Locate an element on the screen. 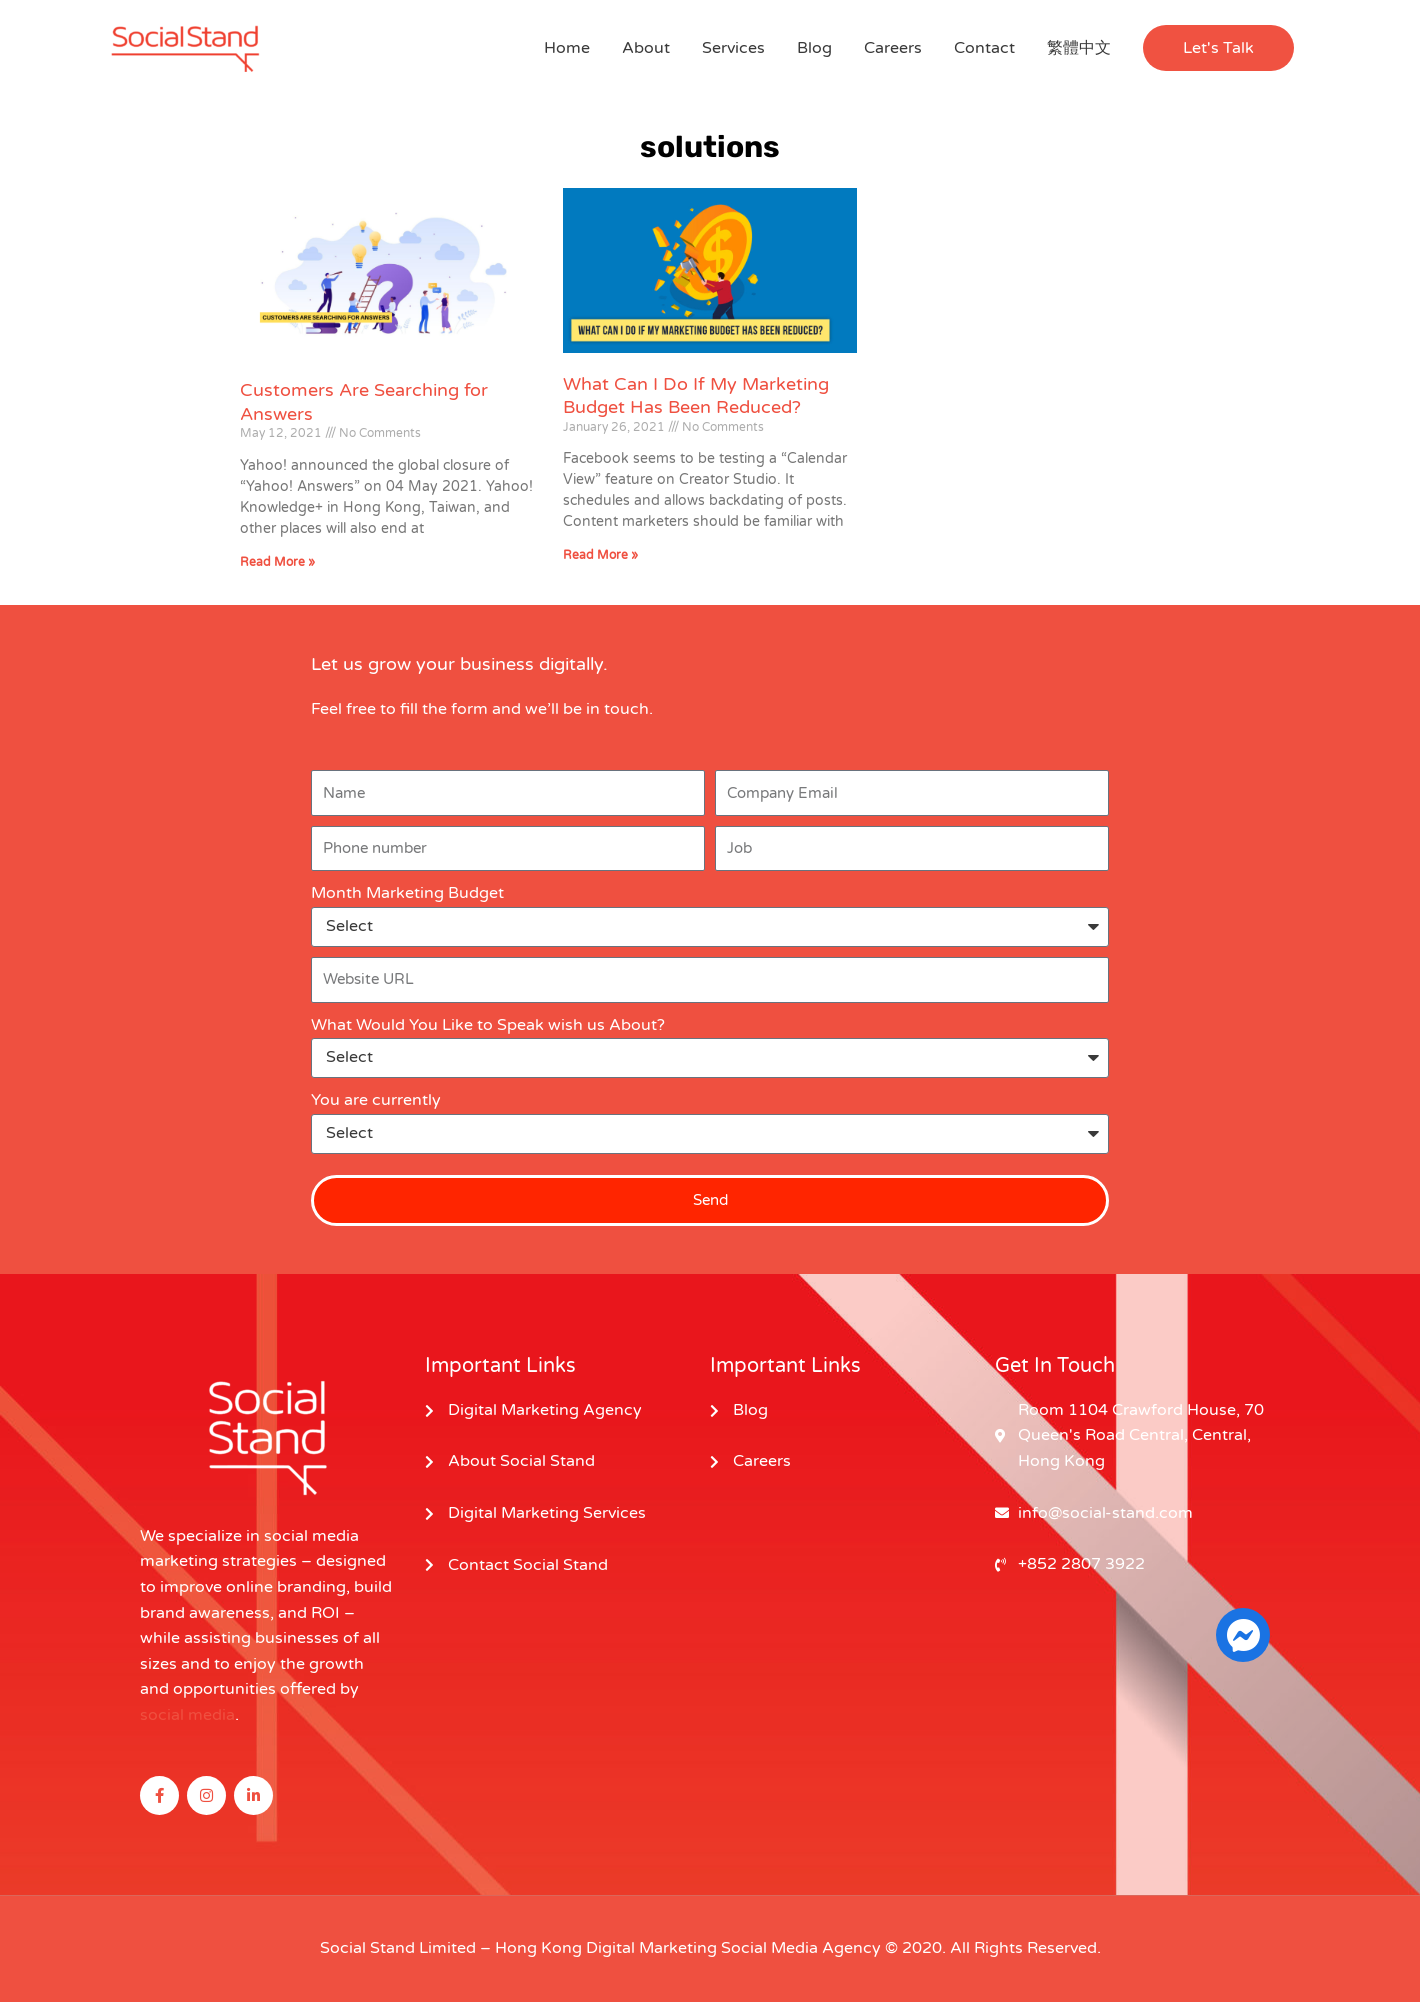 The width and height of the screenshot is (1420, 2002). Blog is located at coordinates (814, 48).